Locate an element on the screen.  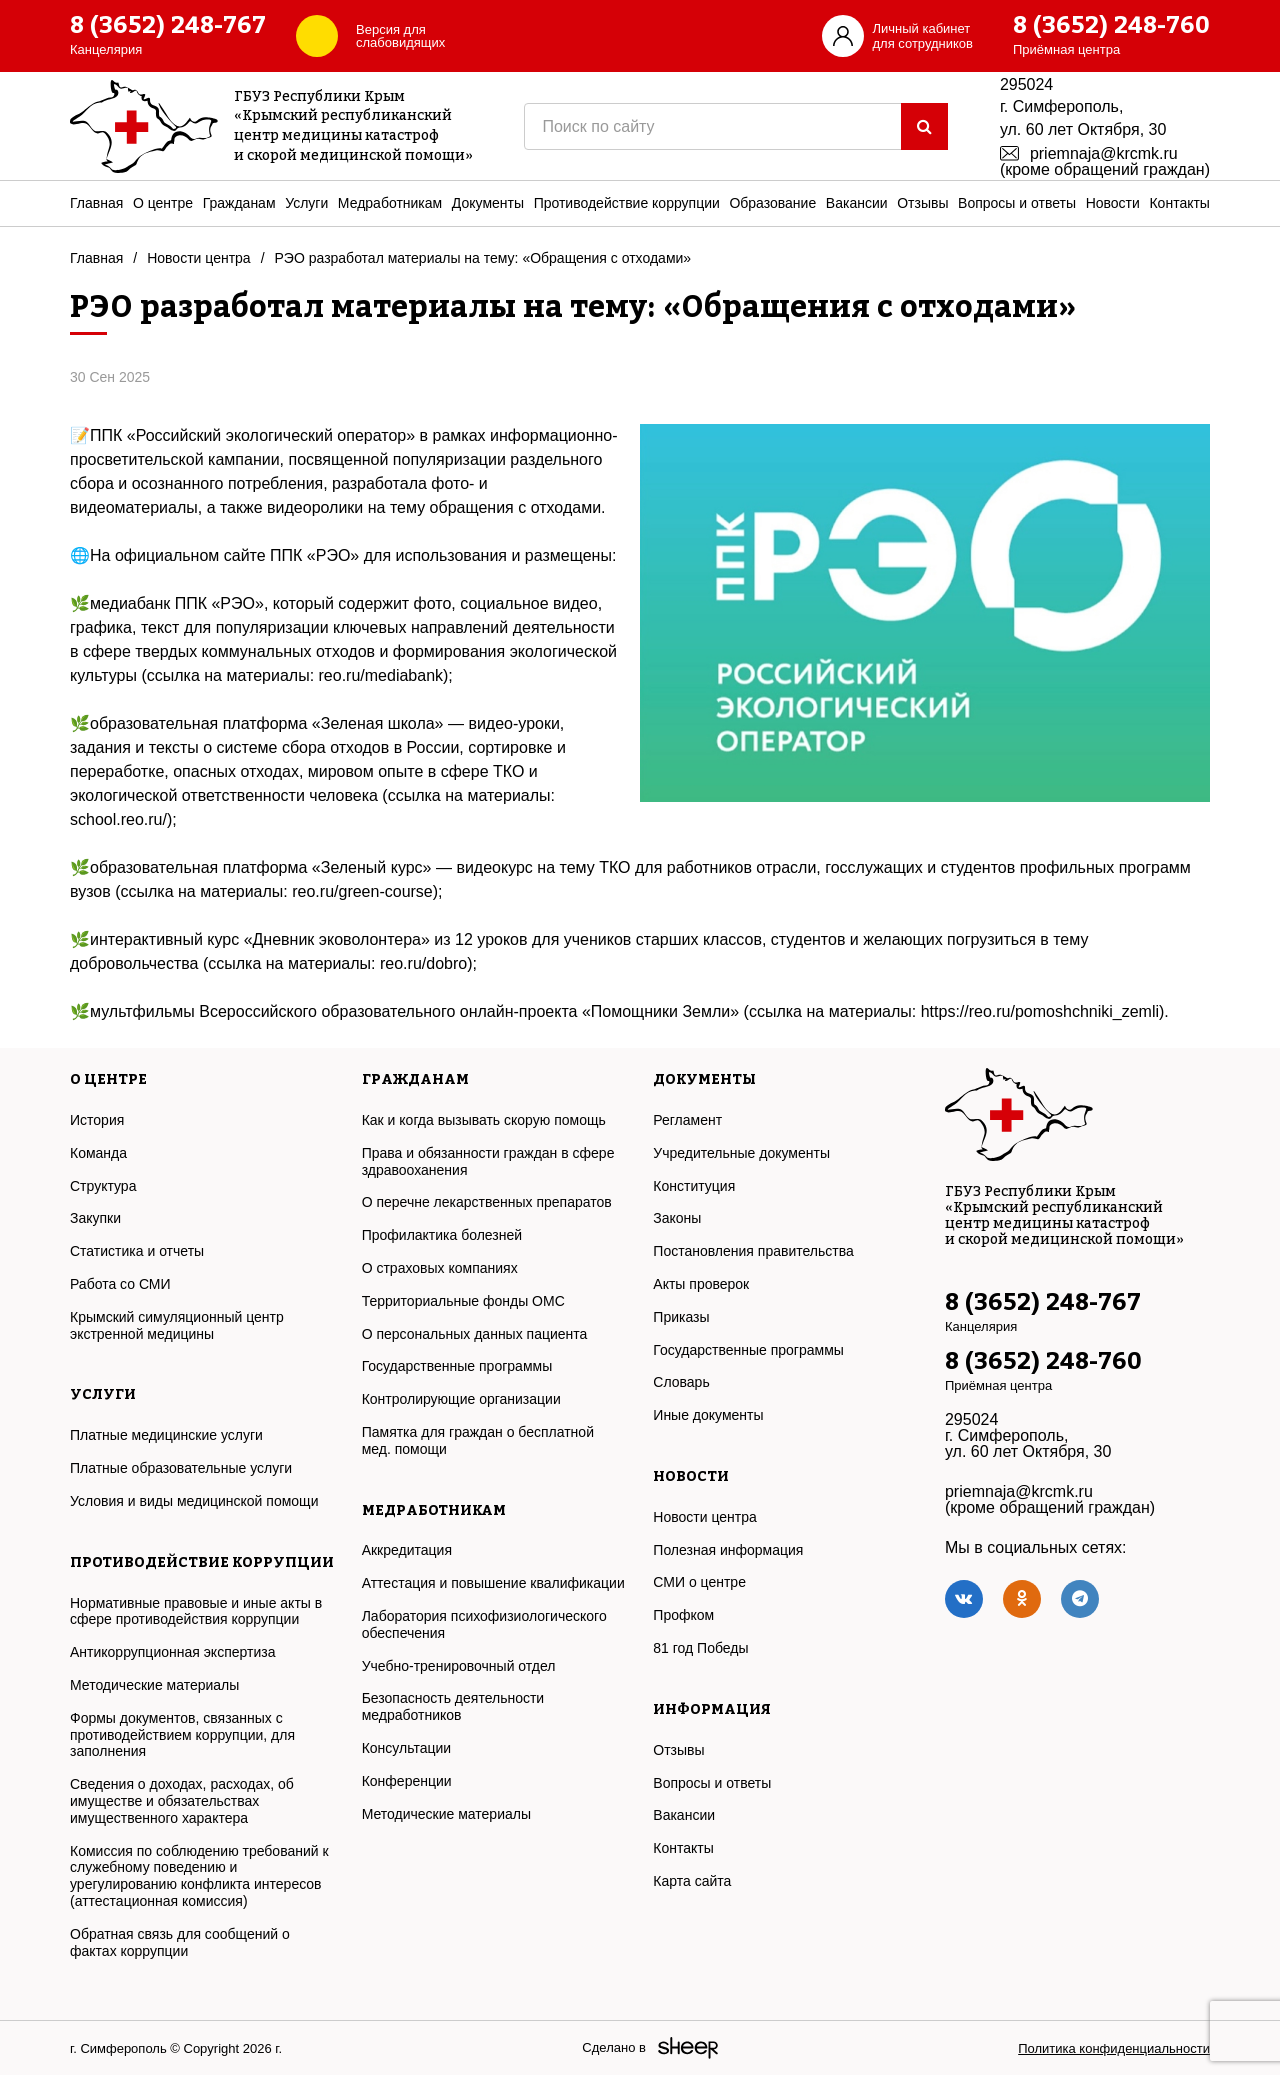
О страховых компаниях is located at coordinates (440, 1268).